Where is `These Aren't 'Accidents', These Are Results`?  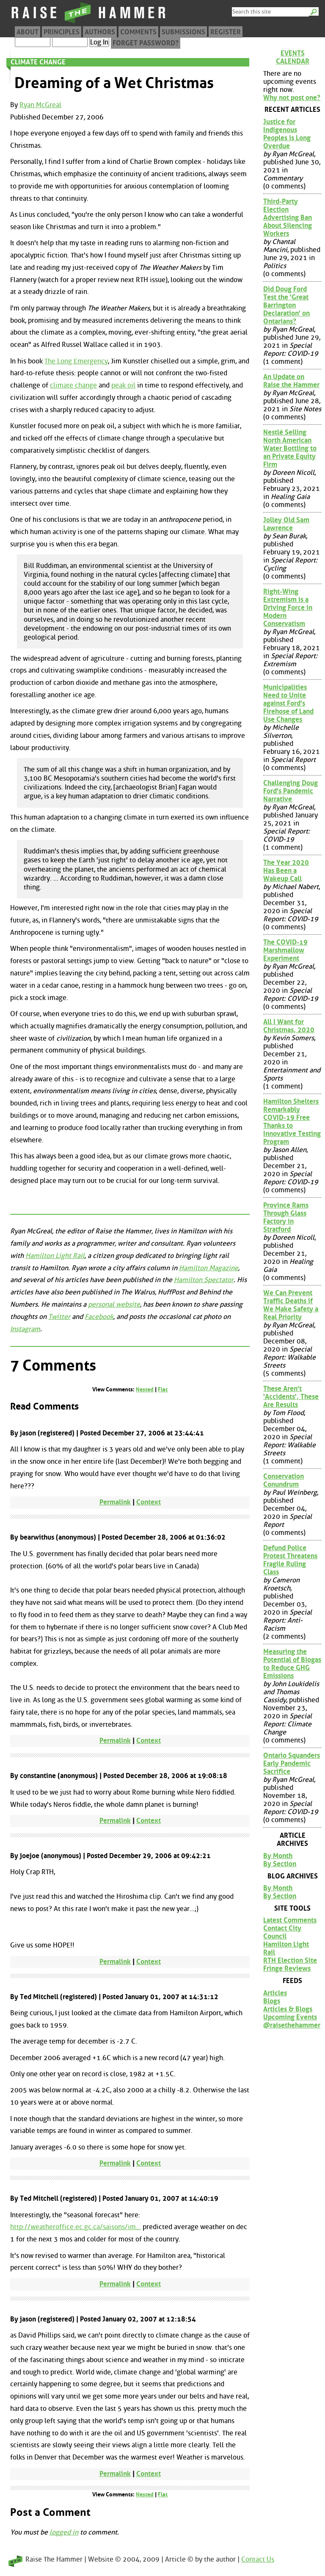
These Aren't 'Accidents', These Are Results is located at coordinates (291, 1397).